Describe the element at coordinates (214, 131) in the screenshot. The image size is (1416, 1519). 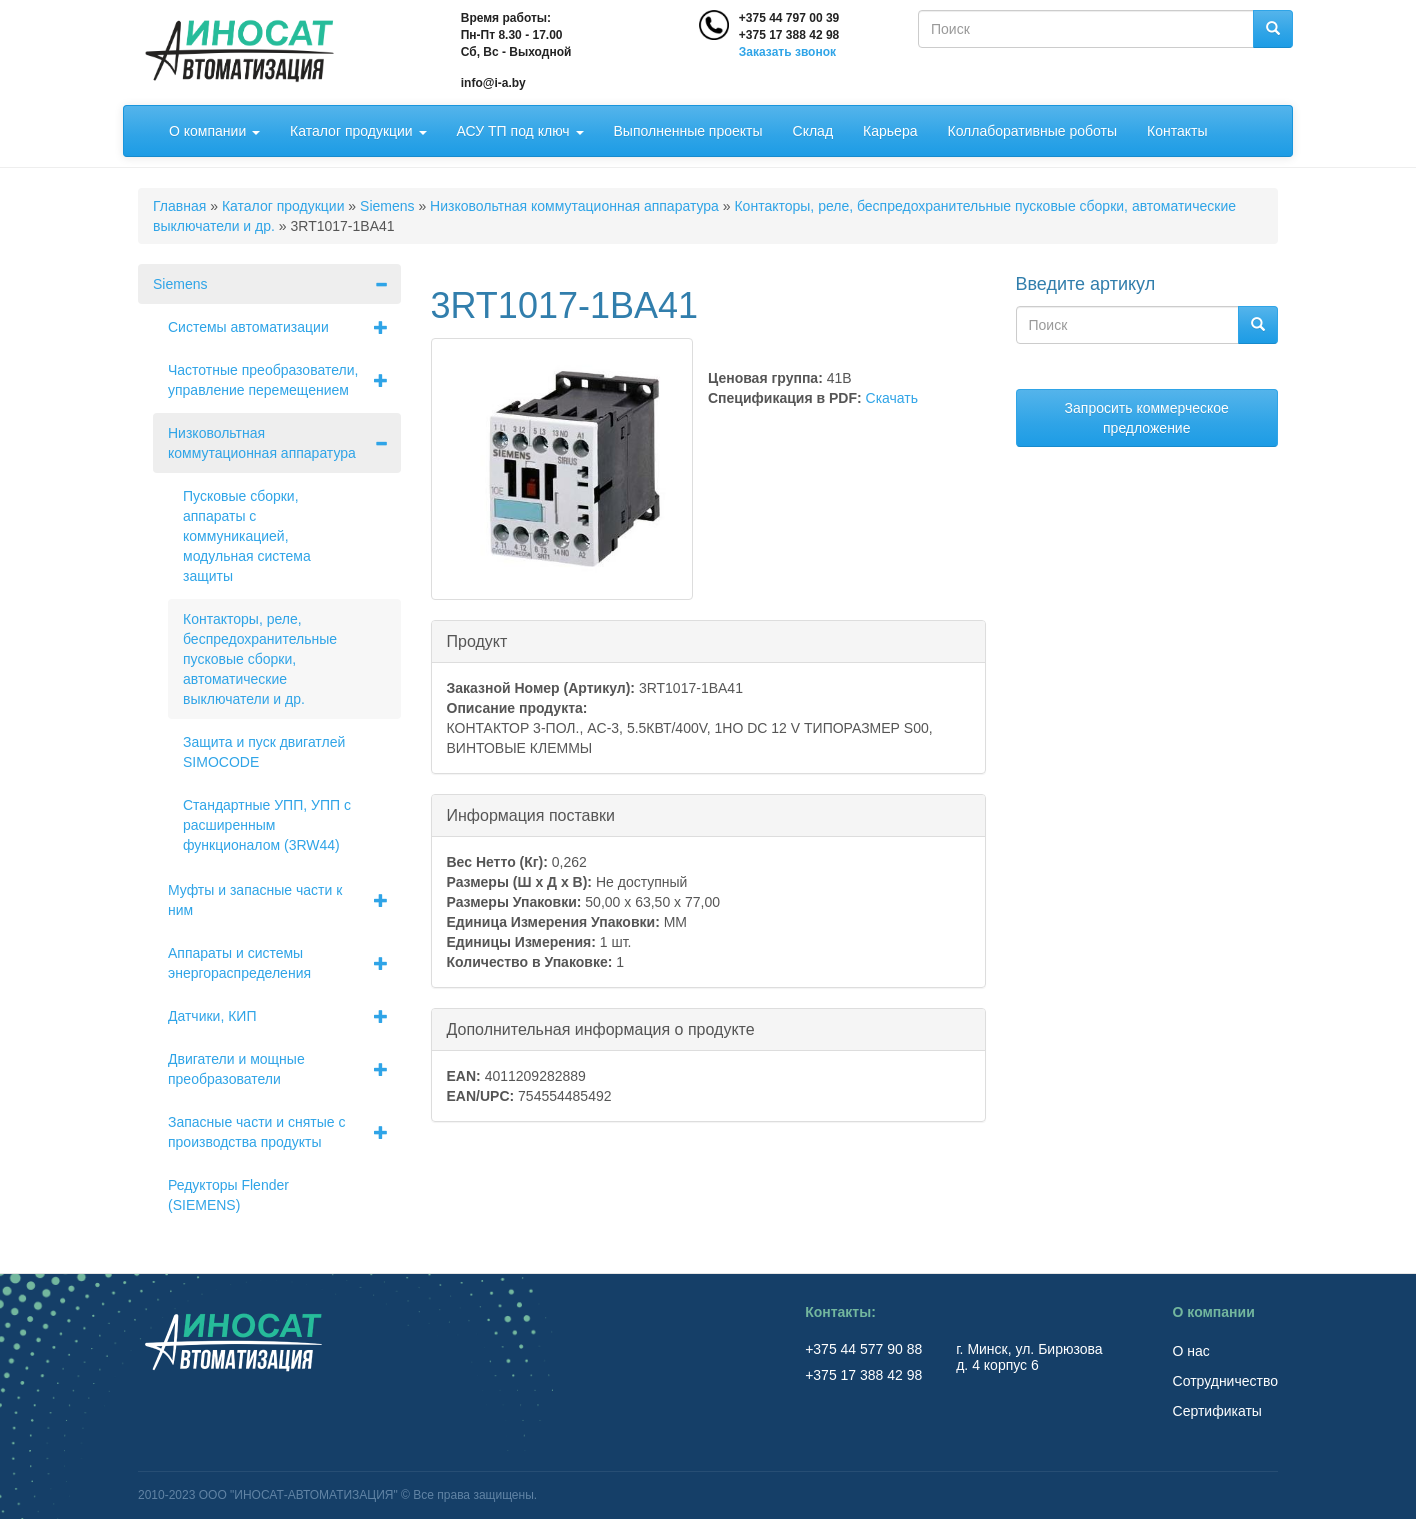
I see `О компании` at that location.